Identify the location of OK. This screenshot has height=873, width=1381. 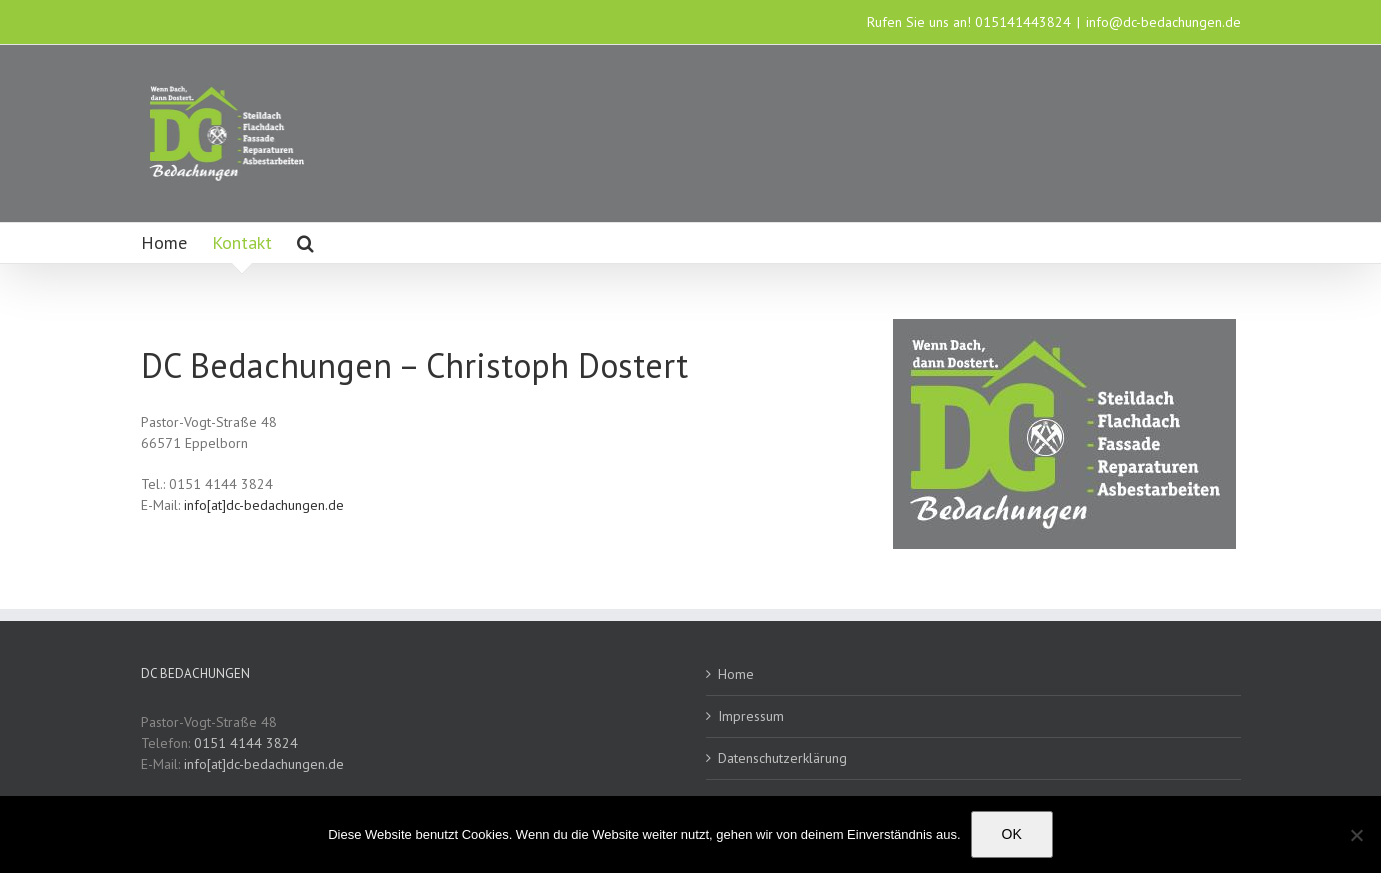
(1012, 834).